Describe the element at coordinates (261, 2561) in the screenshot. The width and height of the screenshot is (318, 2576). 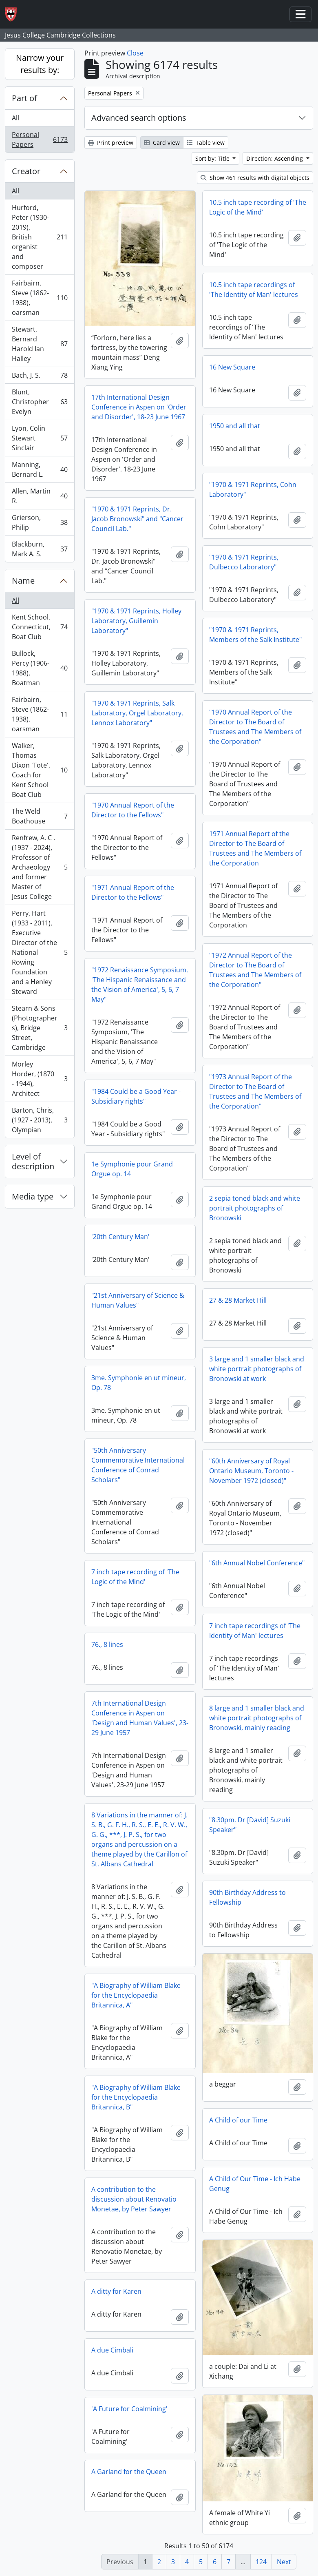
I see `124` at that location.